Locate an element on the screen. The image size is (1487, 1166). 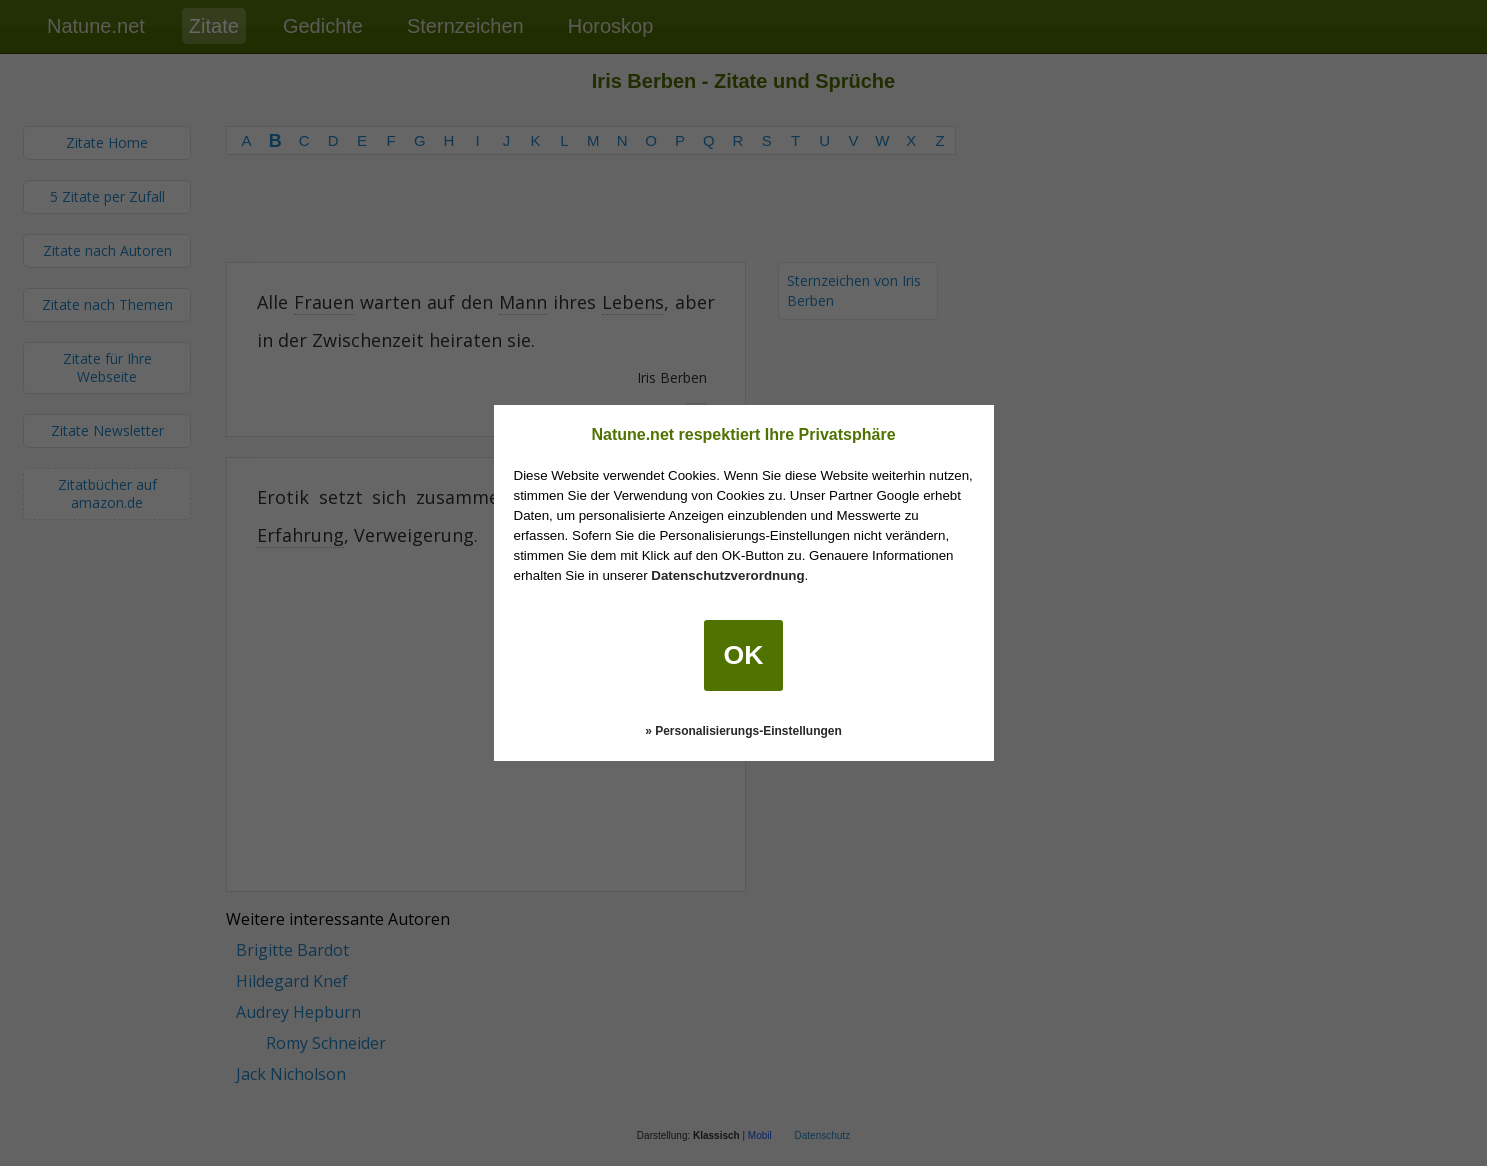
» Personalisierungs-Einstellungen is located at coordinates (743, 731).